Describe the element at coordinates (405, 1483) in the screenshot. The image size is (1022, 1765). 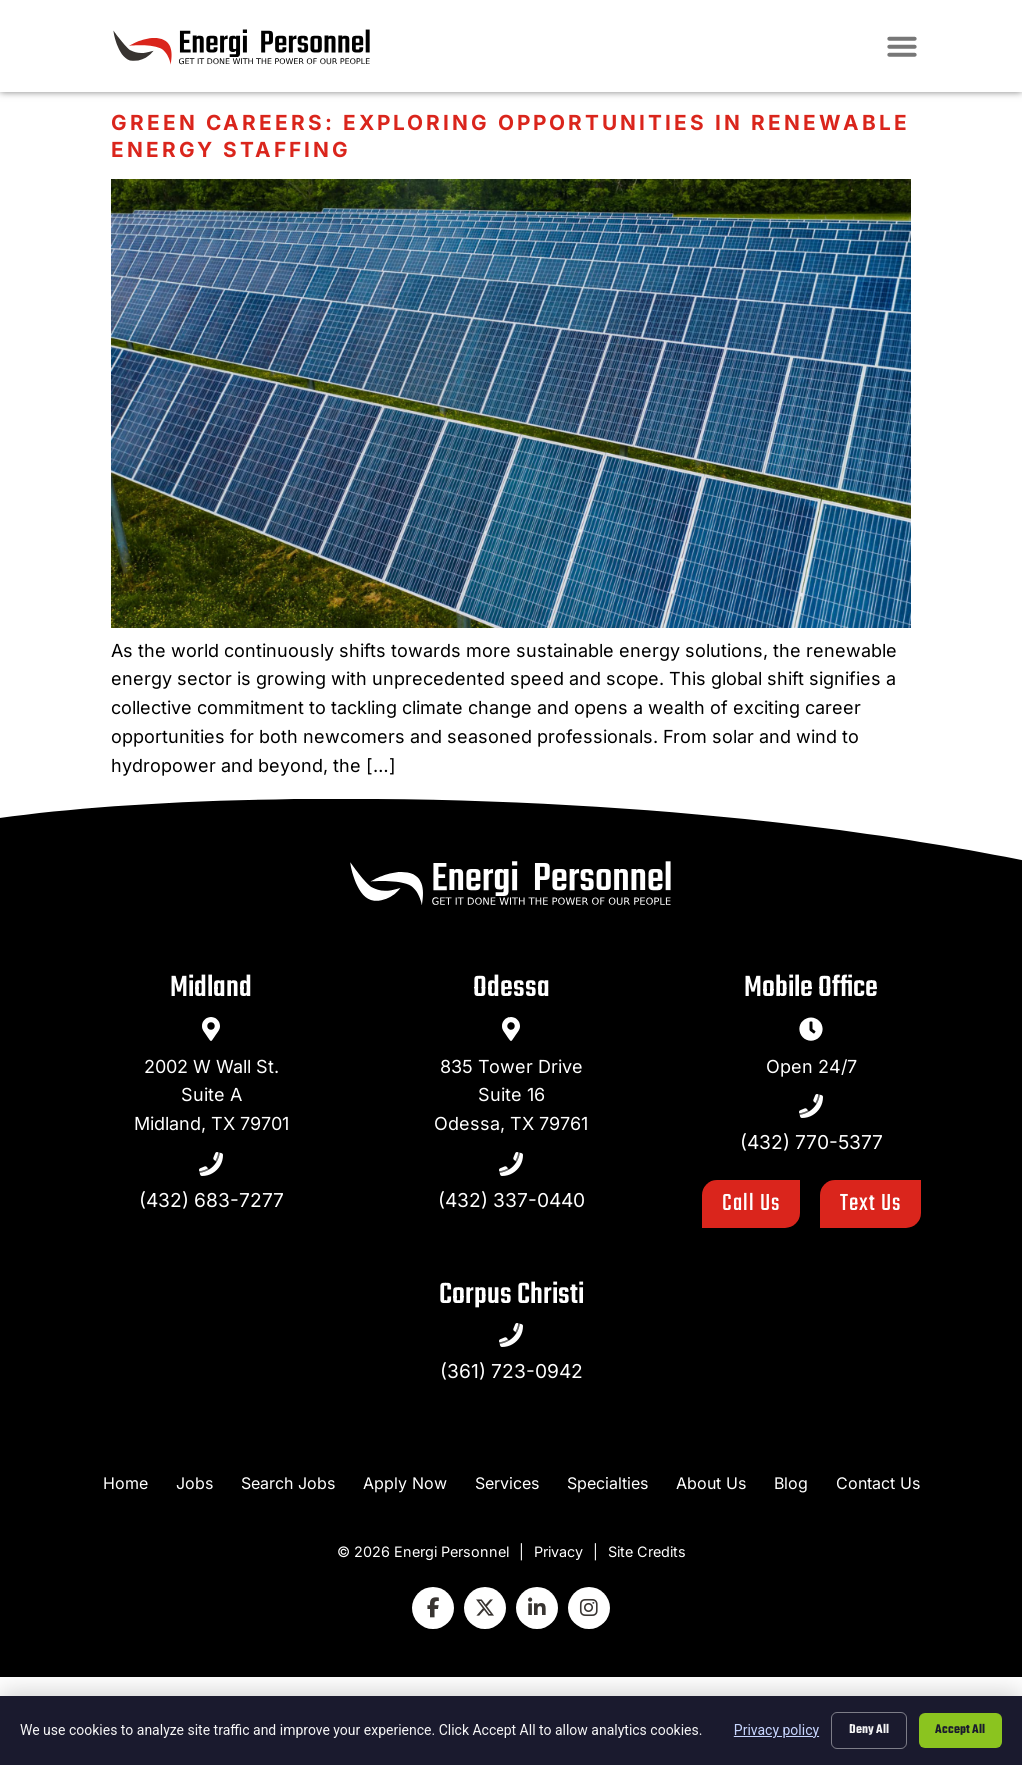
I see `[Apply Now (opens in a new tab)]` at that location.